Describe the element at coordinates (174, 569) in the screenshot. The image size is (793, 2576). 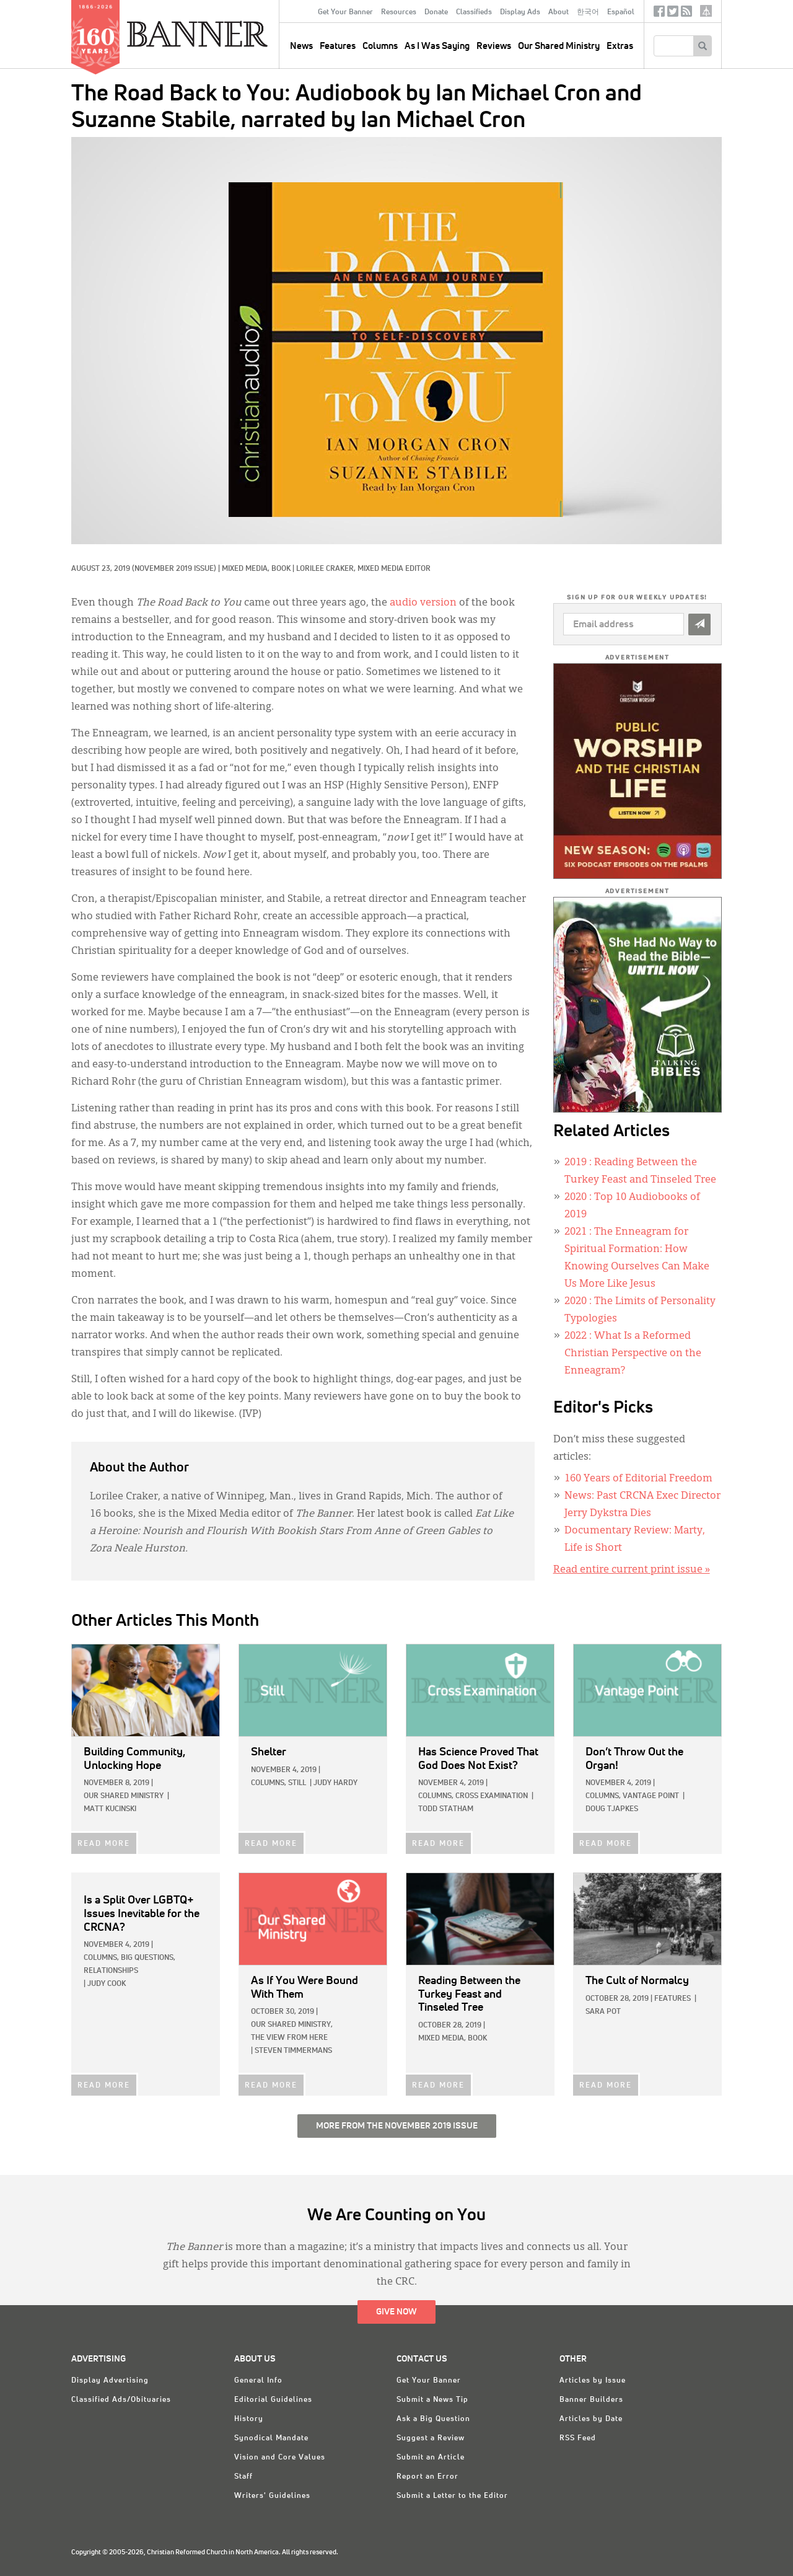
I see `(November 2019 Issue)` at that location.